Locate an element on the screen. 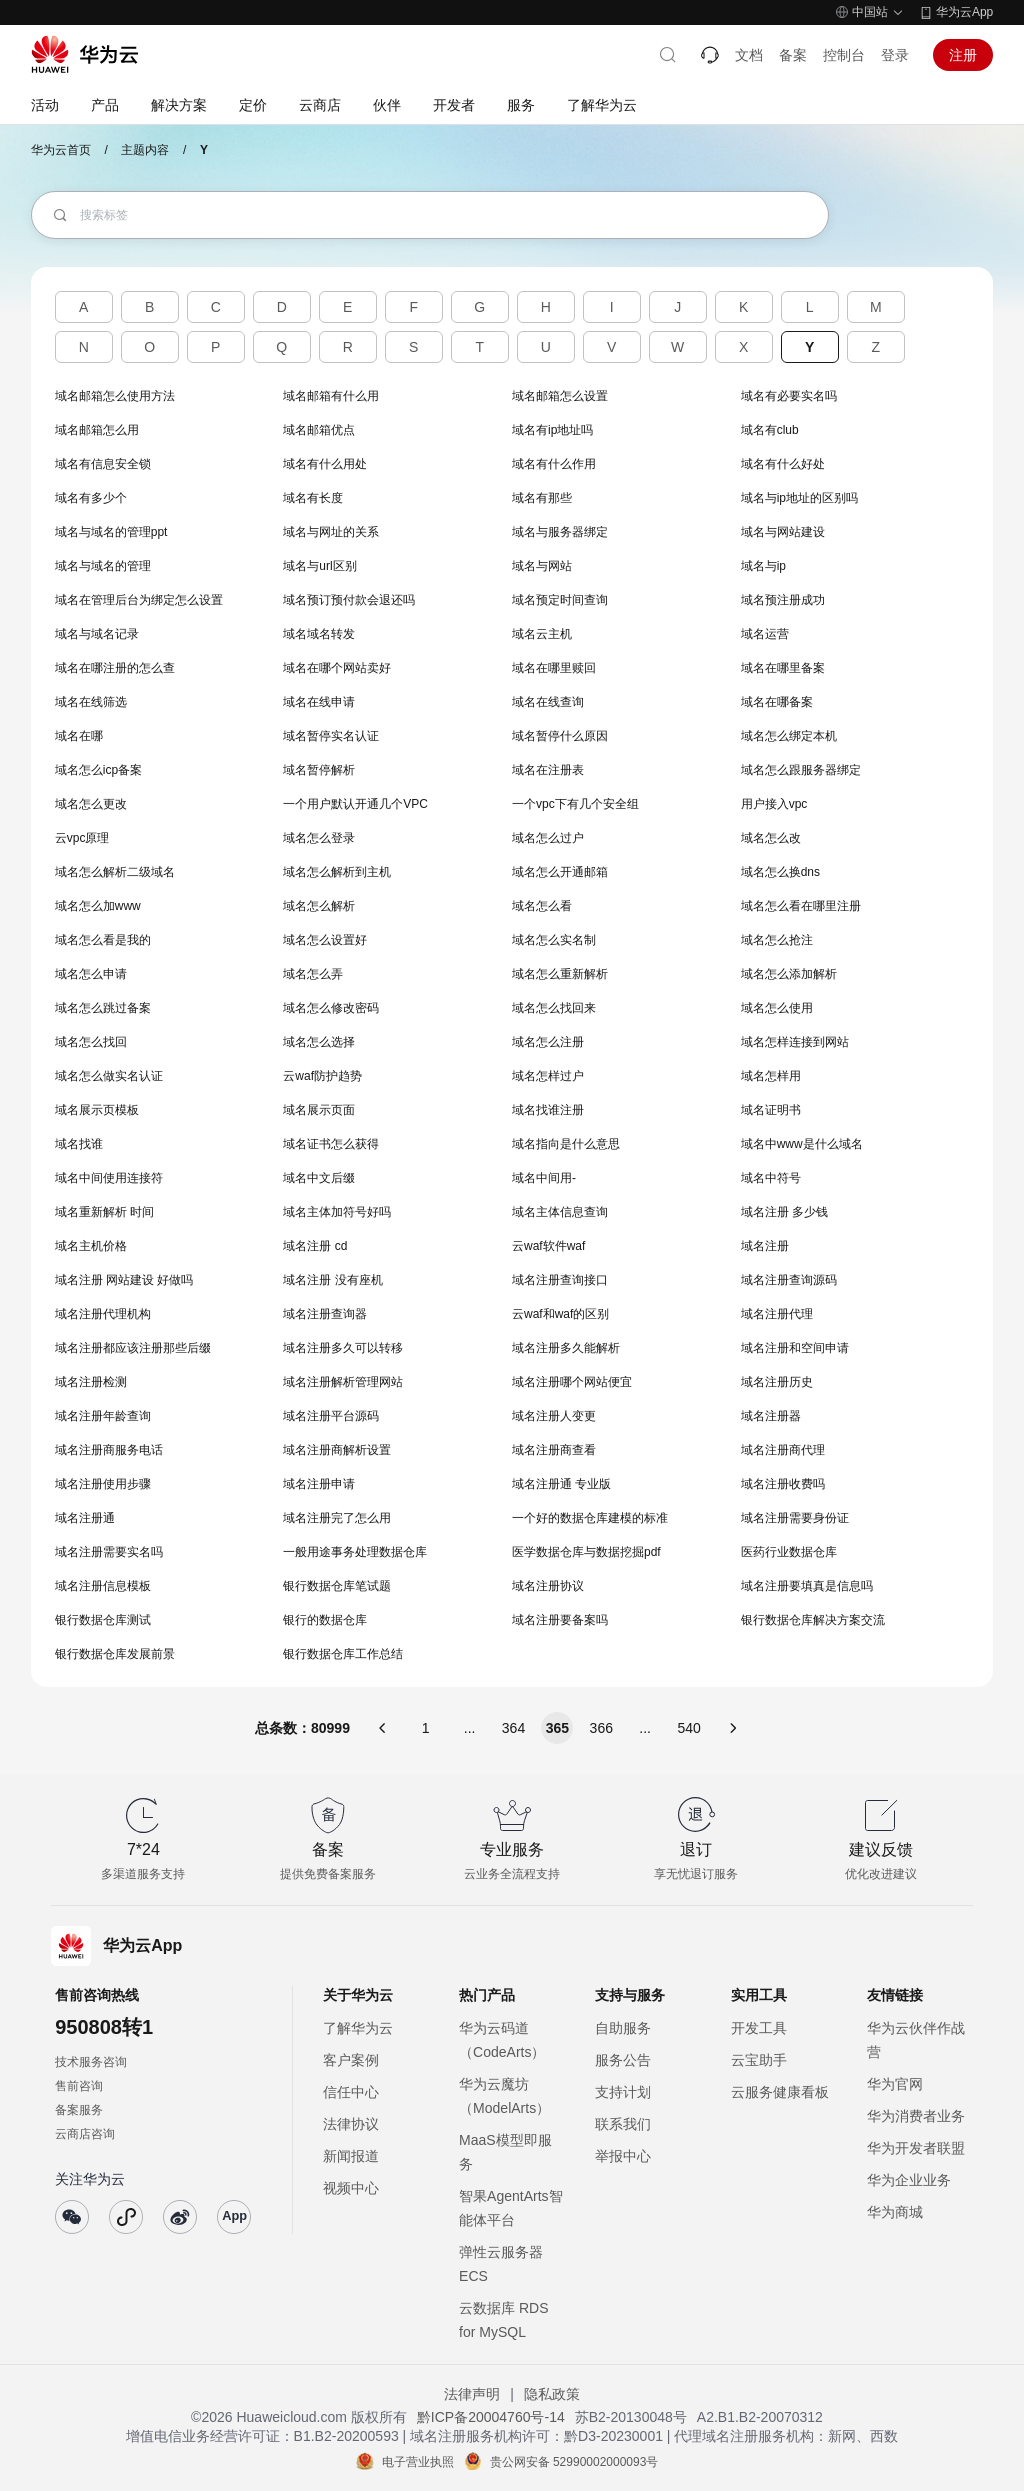  华为云首页 is located at coordinates (61, 150).